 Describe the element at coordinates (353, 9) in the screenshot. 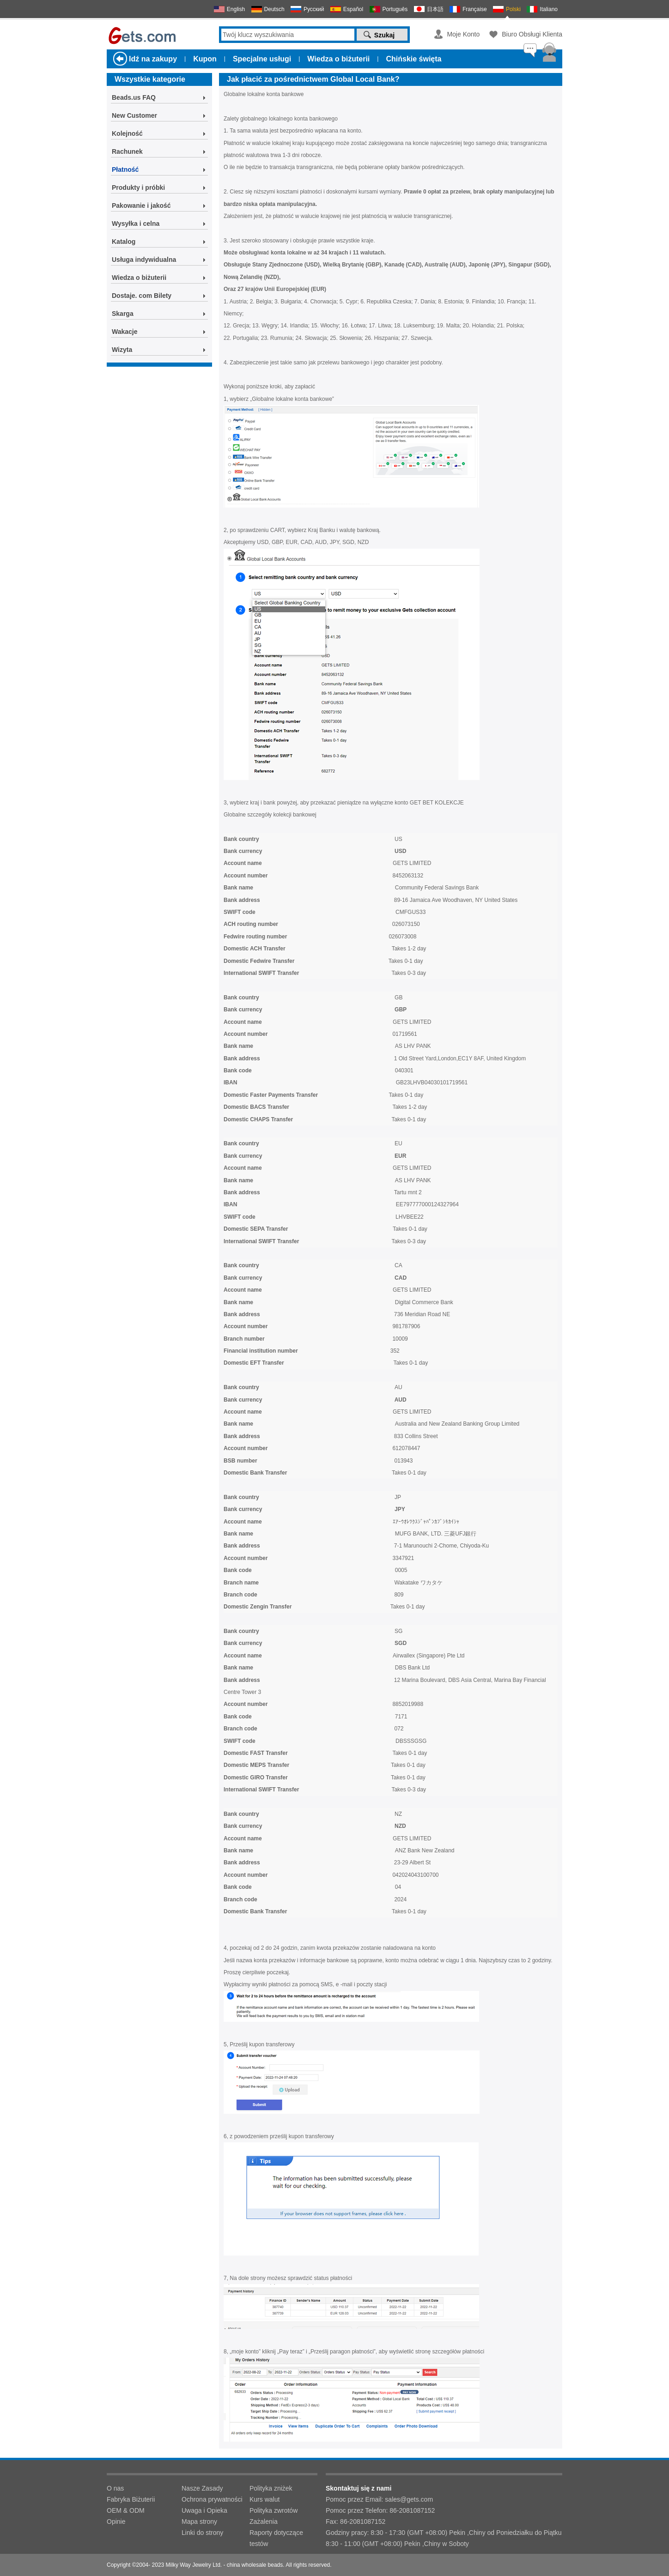

I see `Español` at that location.